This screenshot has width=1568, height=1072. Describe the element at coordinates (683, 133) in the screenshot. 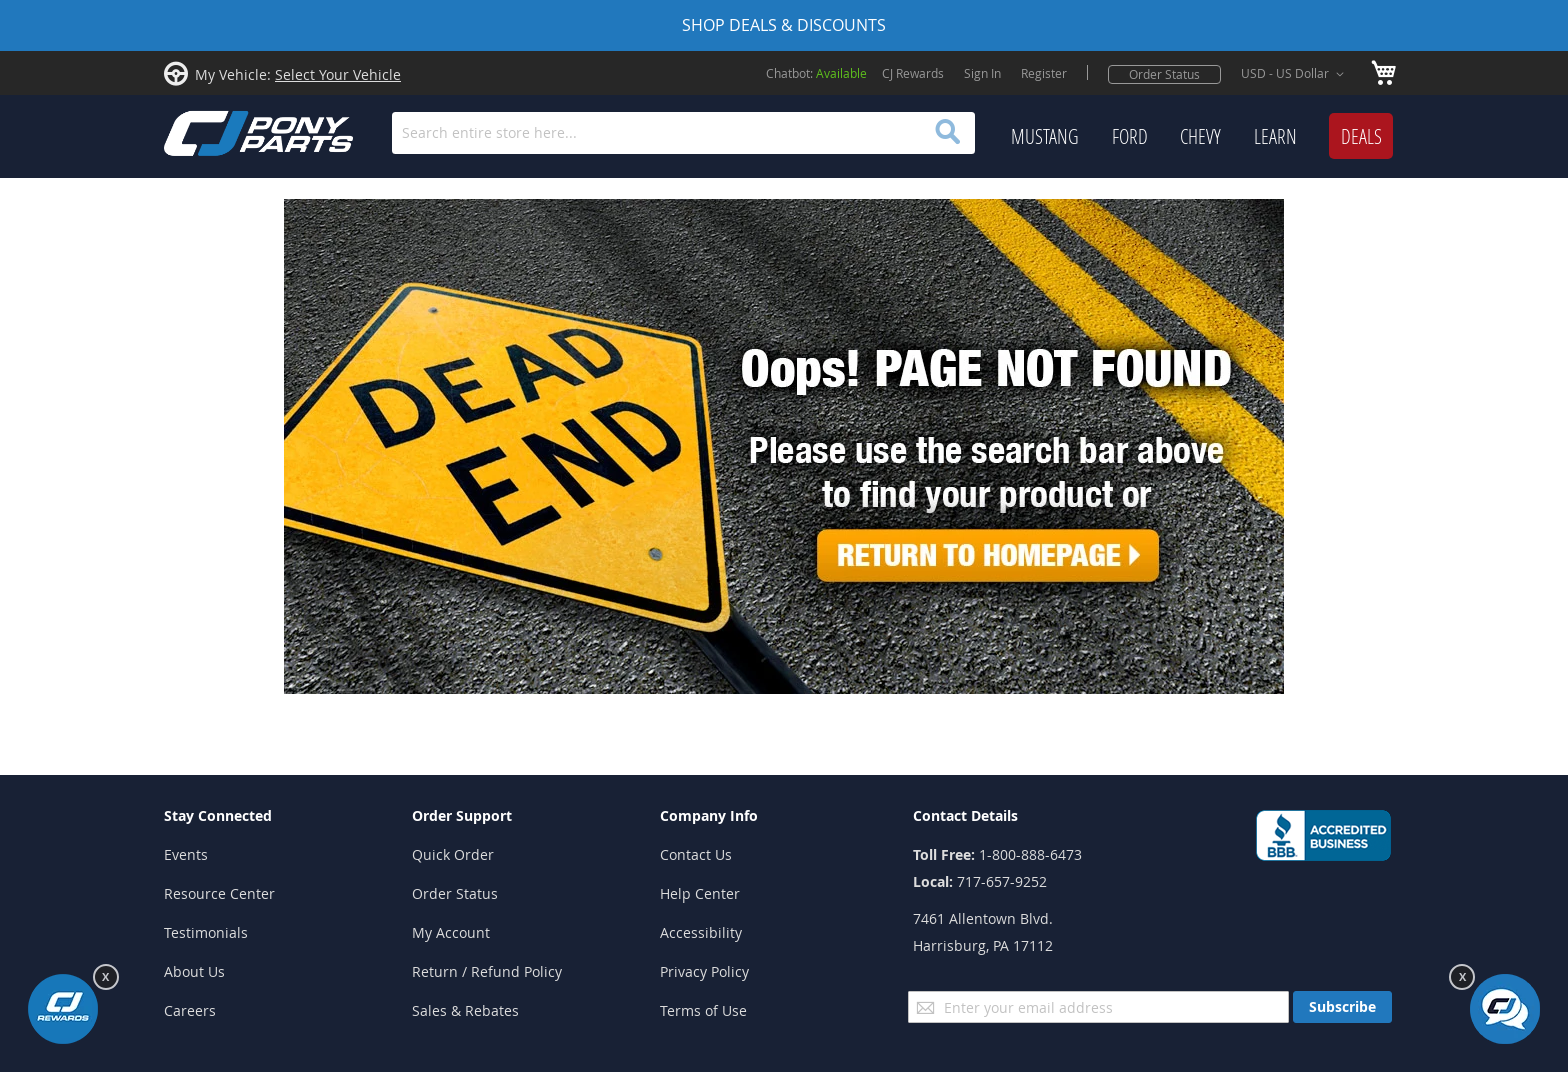

I see `[combobox]` at that location.